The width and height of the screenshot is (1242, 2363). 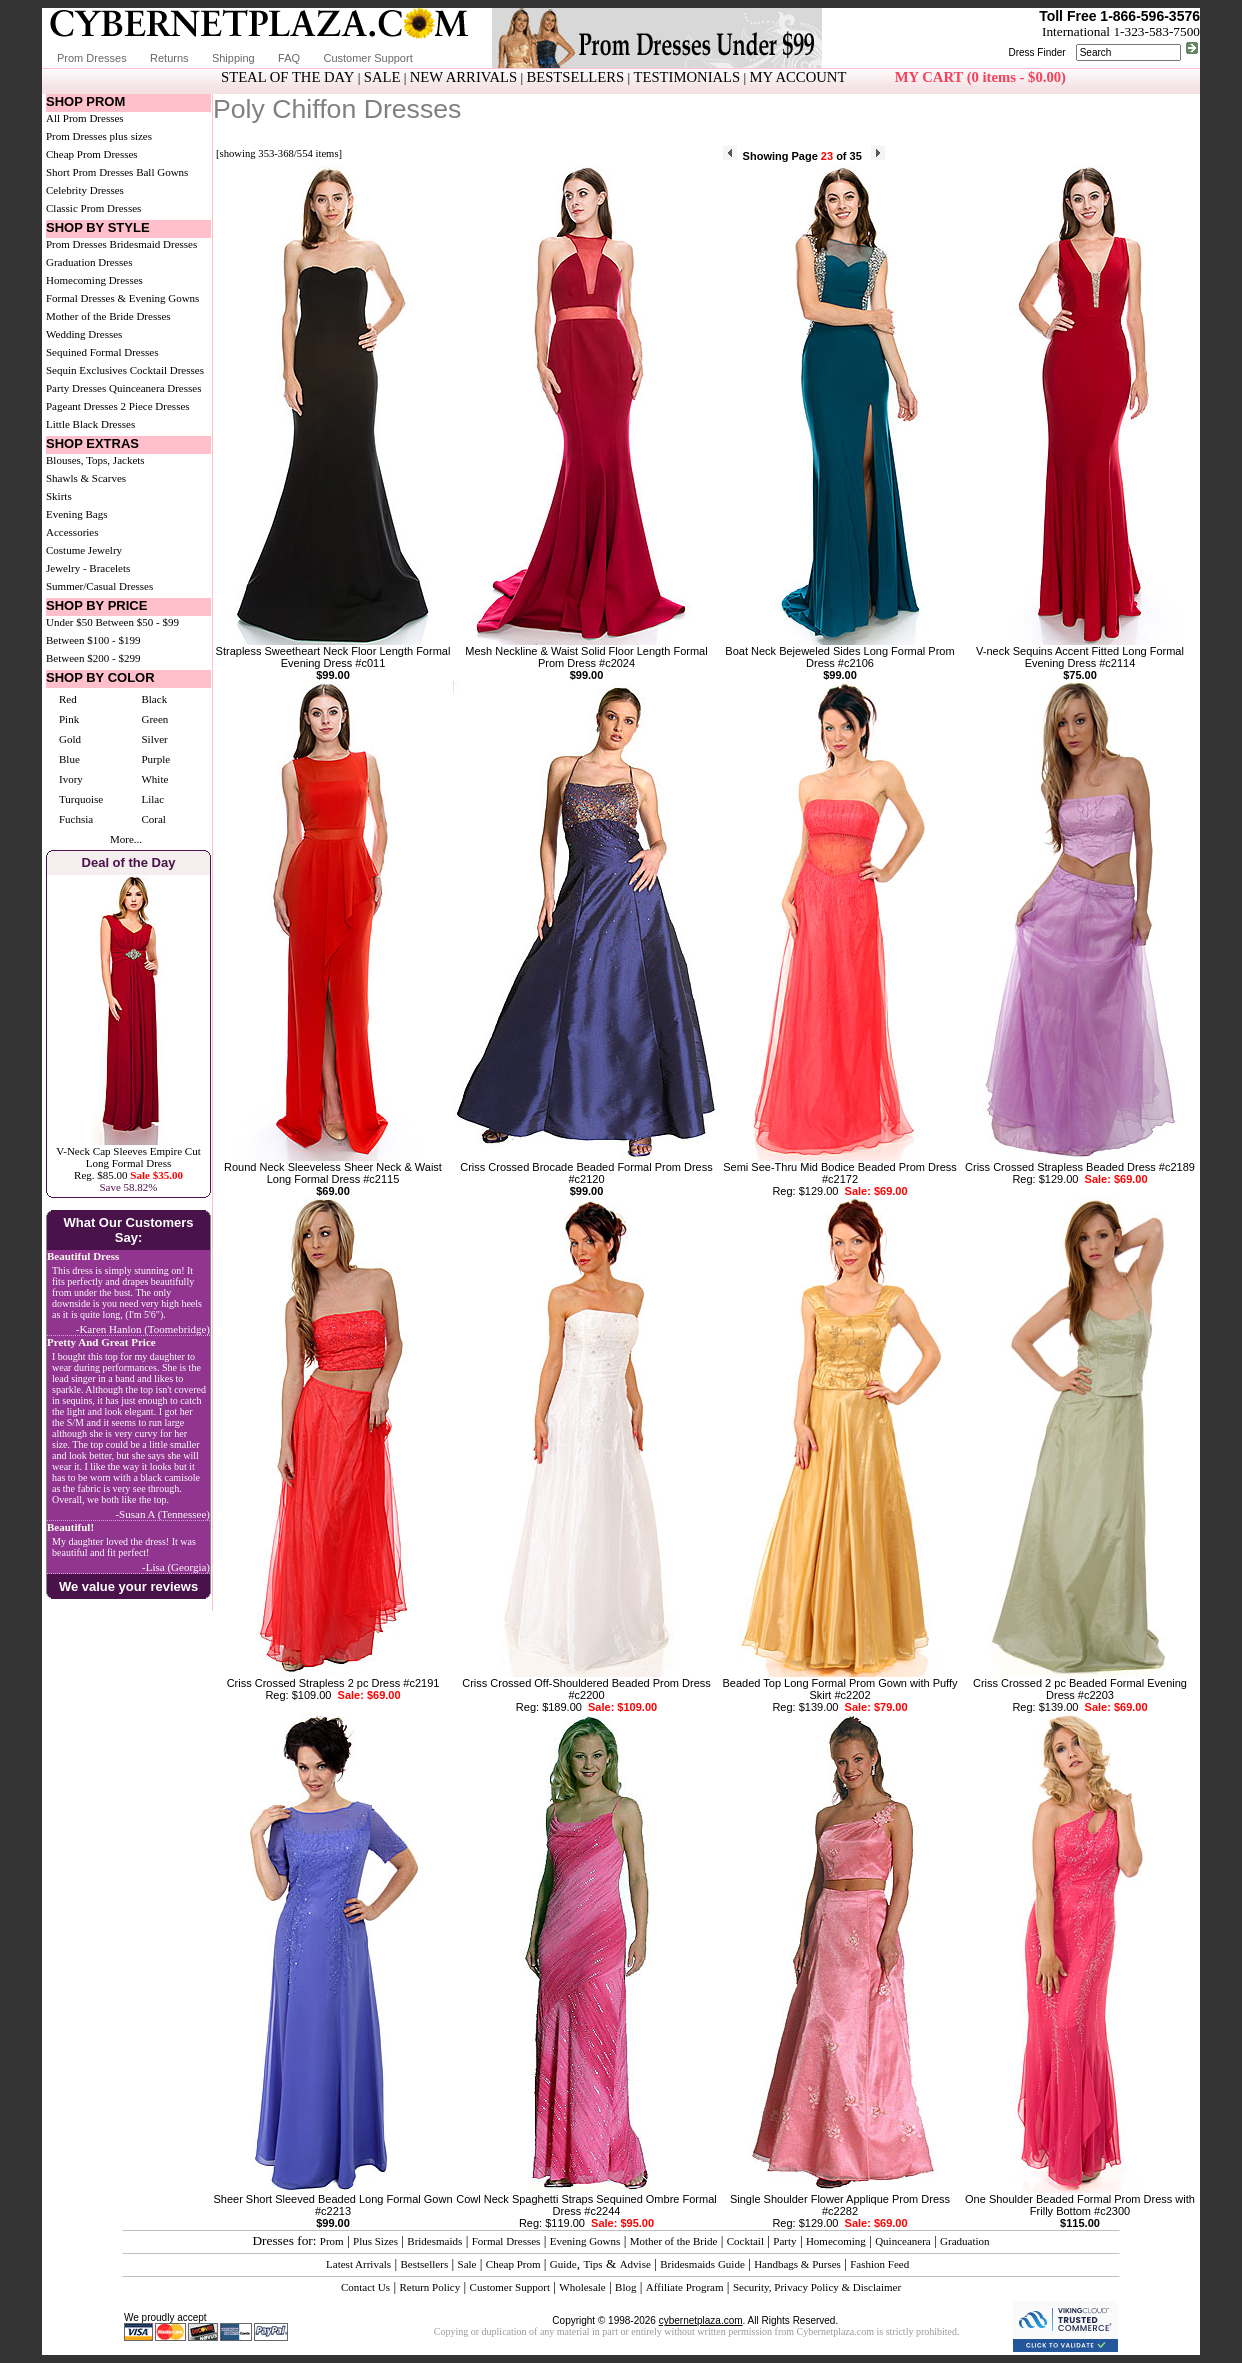 What do you see at coordinates (797, 2264) in the screenshot?
I see `Handbags & Purses` at bounding box center [797, 2264].